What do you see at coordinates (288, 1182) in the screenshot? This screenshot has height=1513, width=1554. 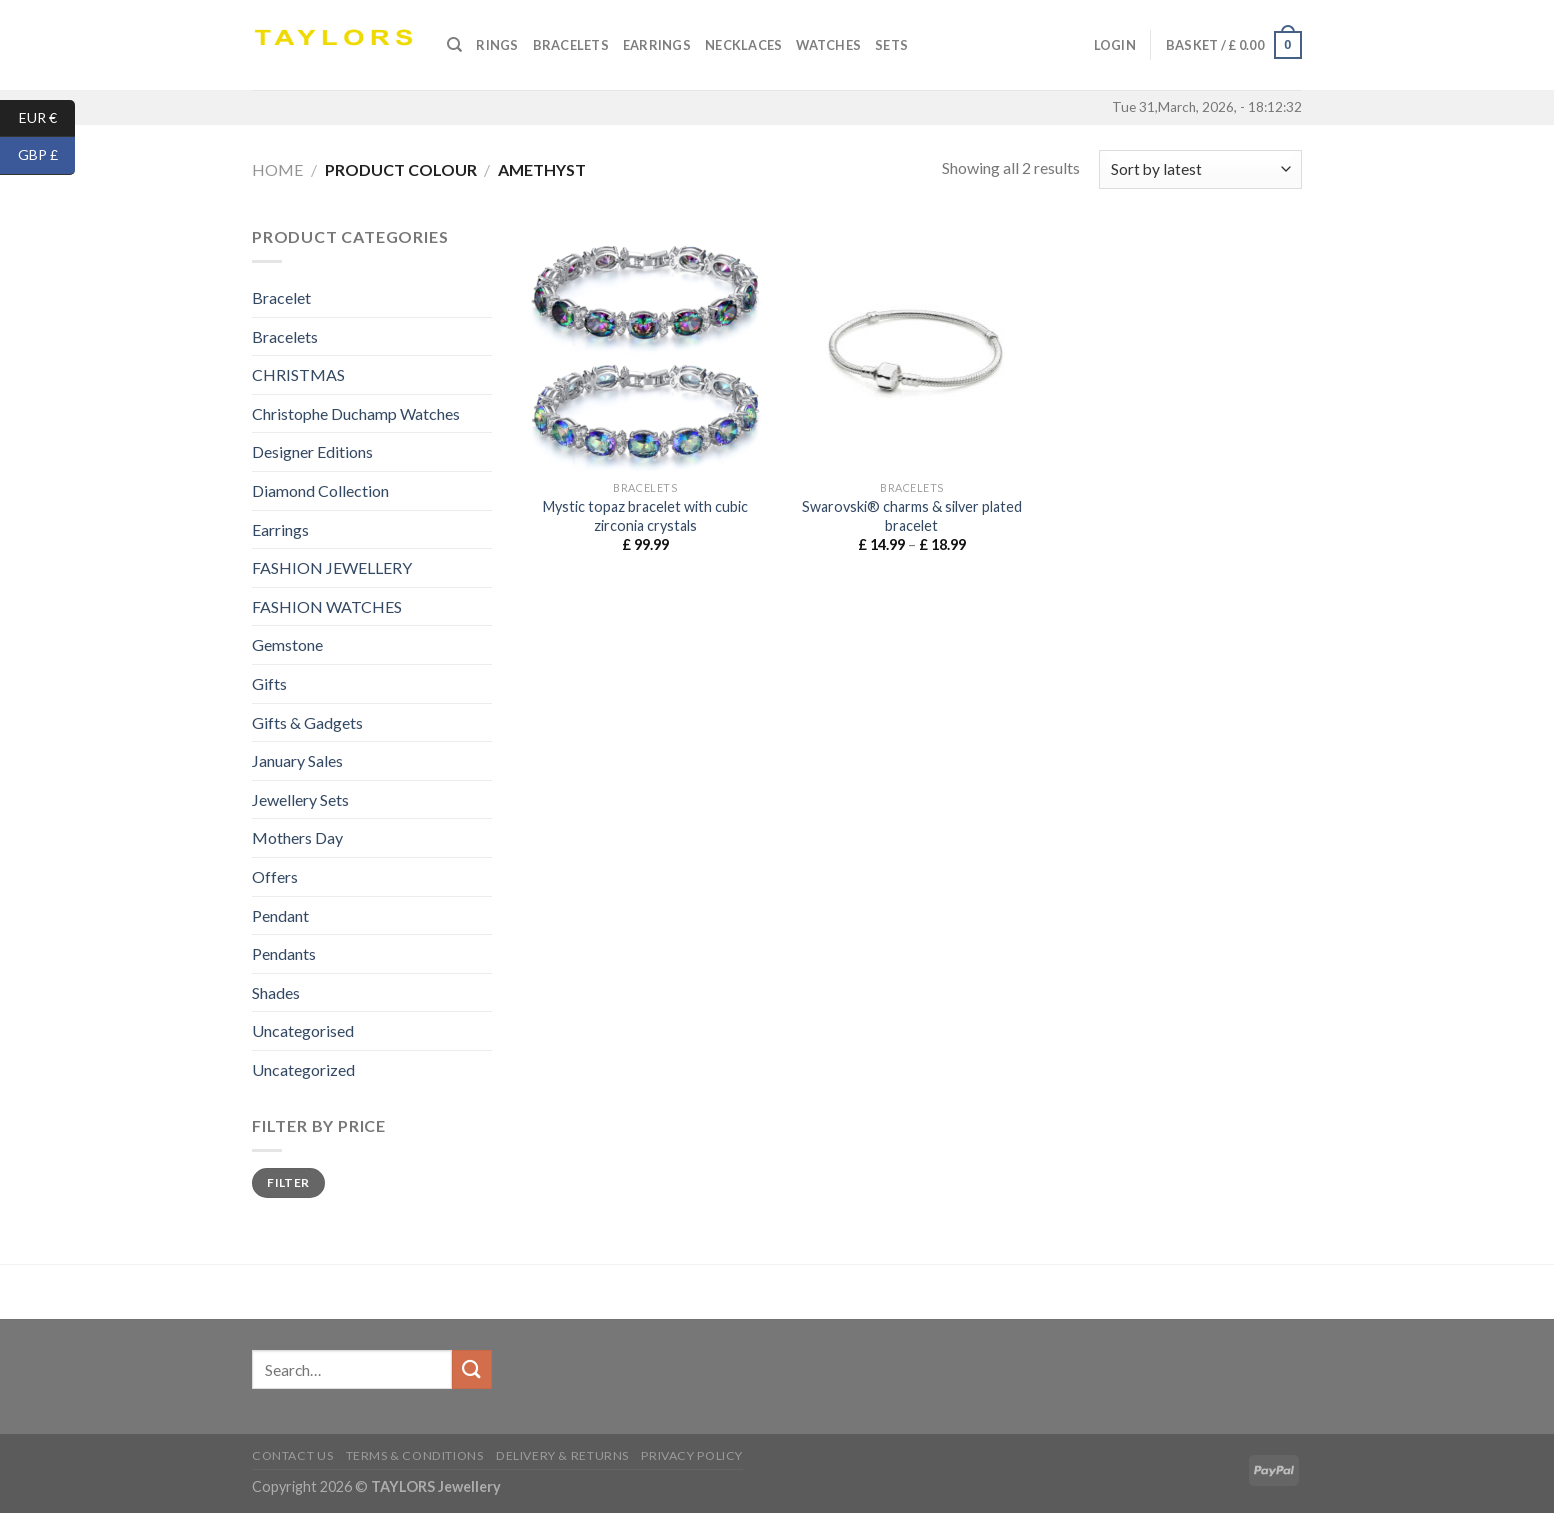 I see `Filter` at bounding box center [288, 1182].